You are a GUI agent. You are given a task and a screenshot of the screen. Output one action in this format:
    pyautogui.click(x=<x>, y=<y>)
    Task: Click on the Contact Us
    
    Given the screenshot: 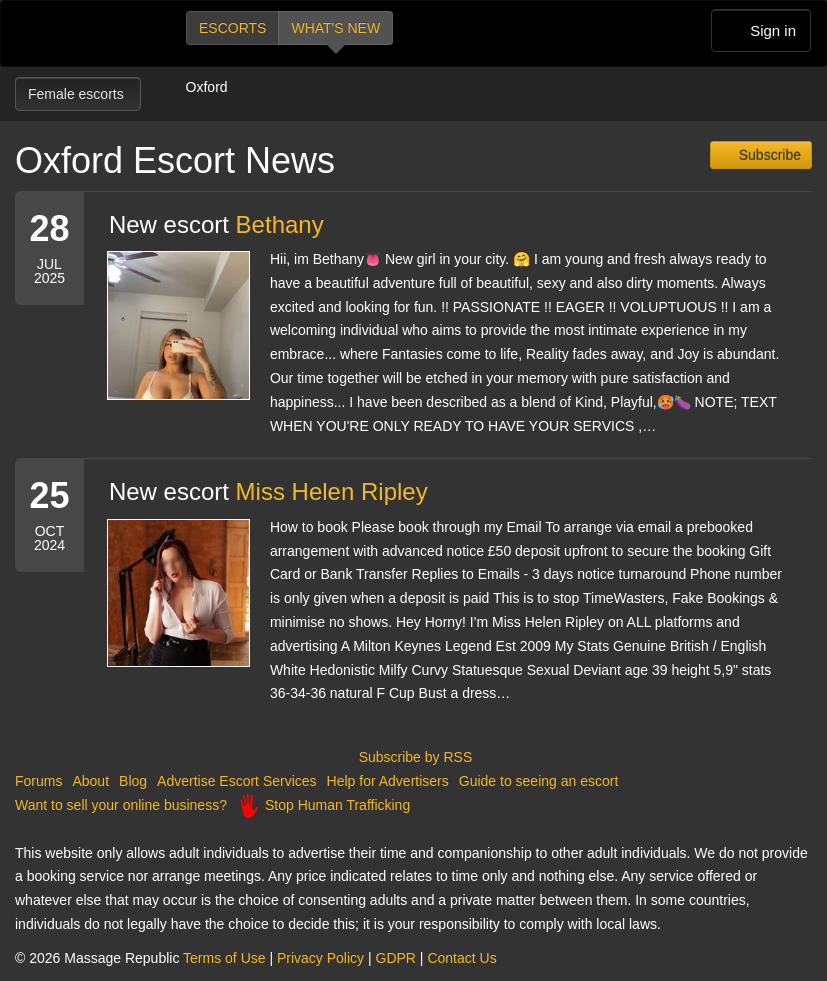 What is the action you would take?
    pyautogui.click(x=461, y=958)
    